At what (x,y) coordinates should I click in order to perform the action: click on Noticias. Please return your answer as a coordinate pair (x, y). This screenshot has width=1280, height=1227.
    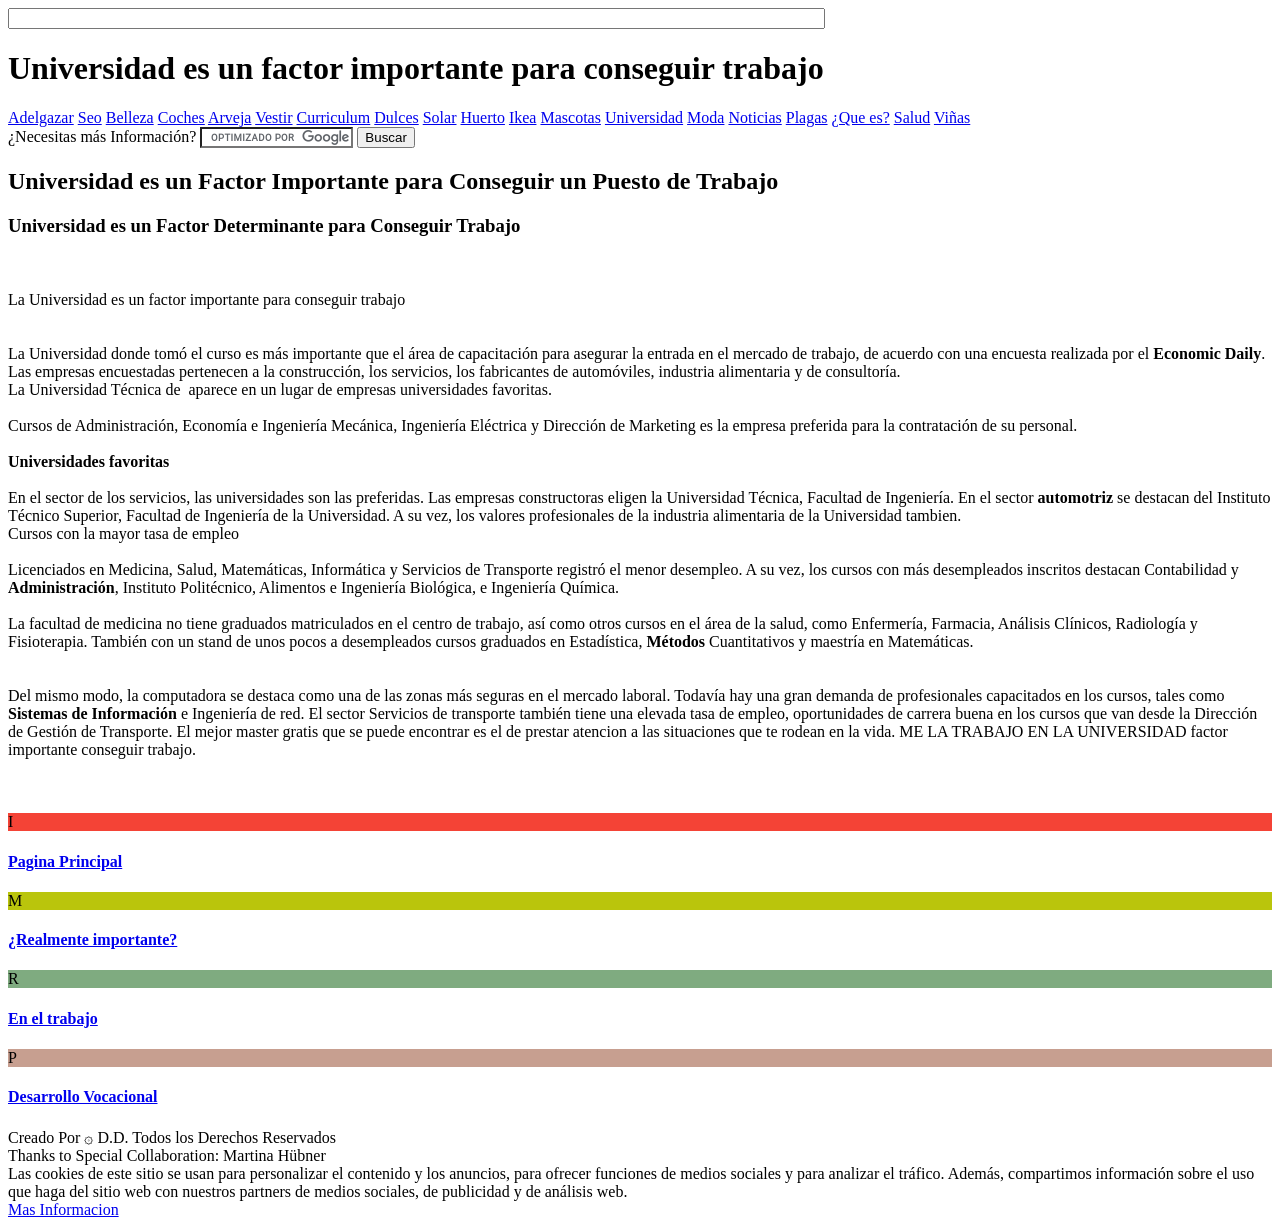
    Looking at the image, I should click on (754, 117).